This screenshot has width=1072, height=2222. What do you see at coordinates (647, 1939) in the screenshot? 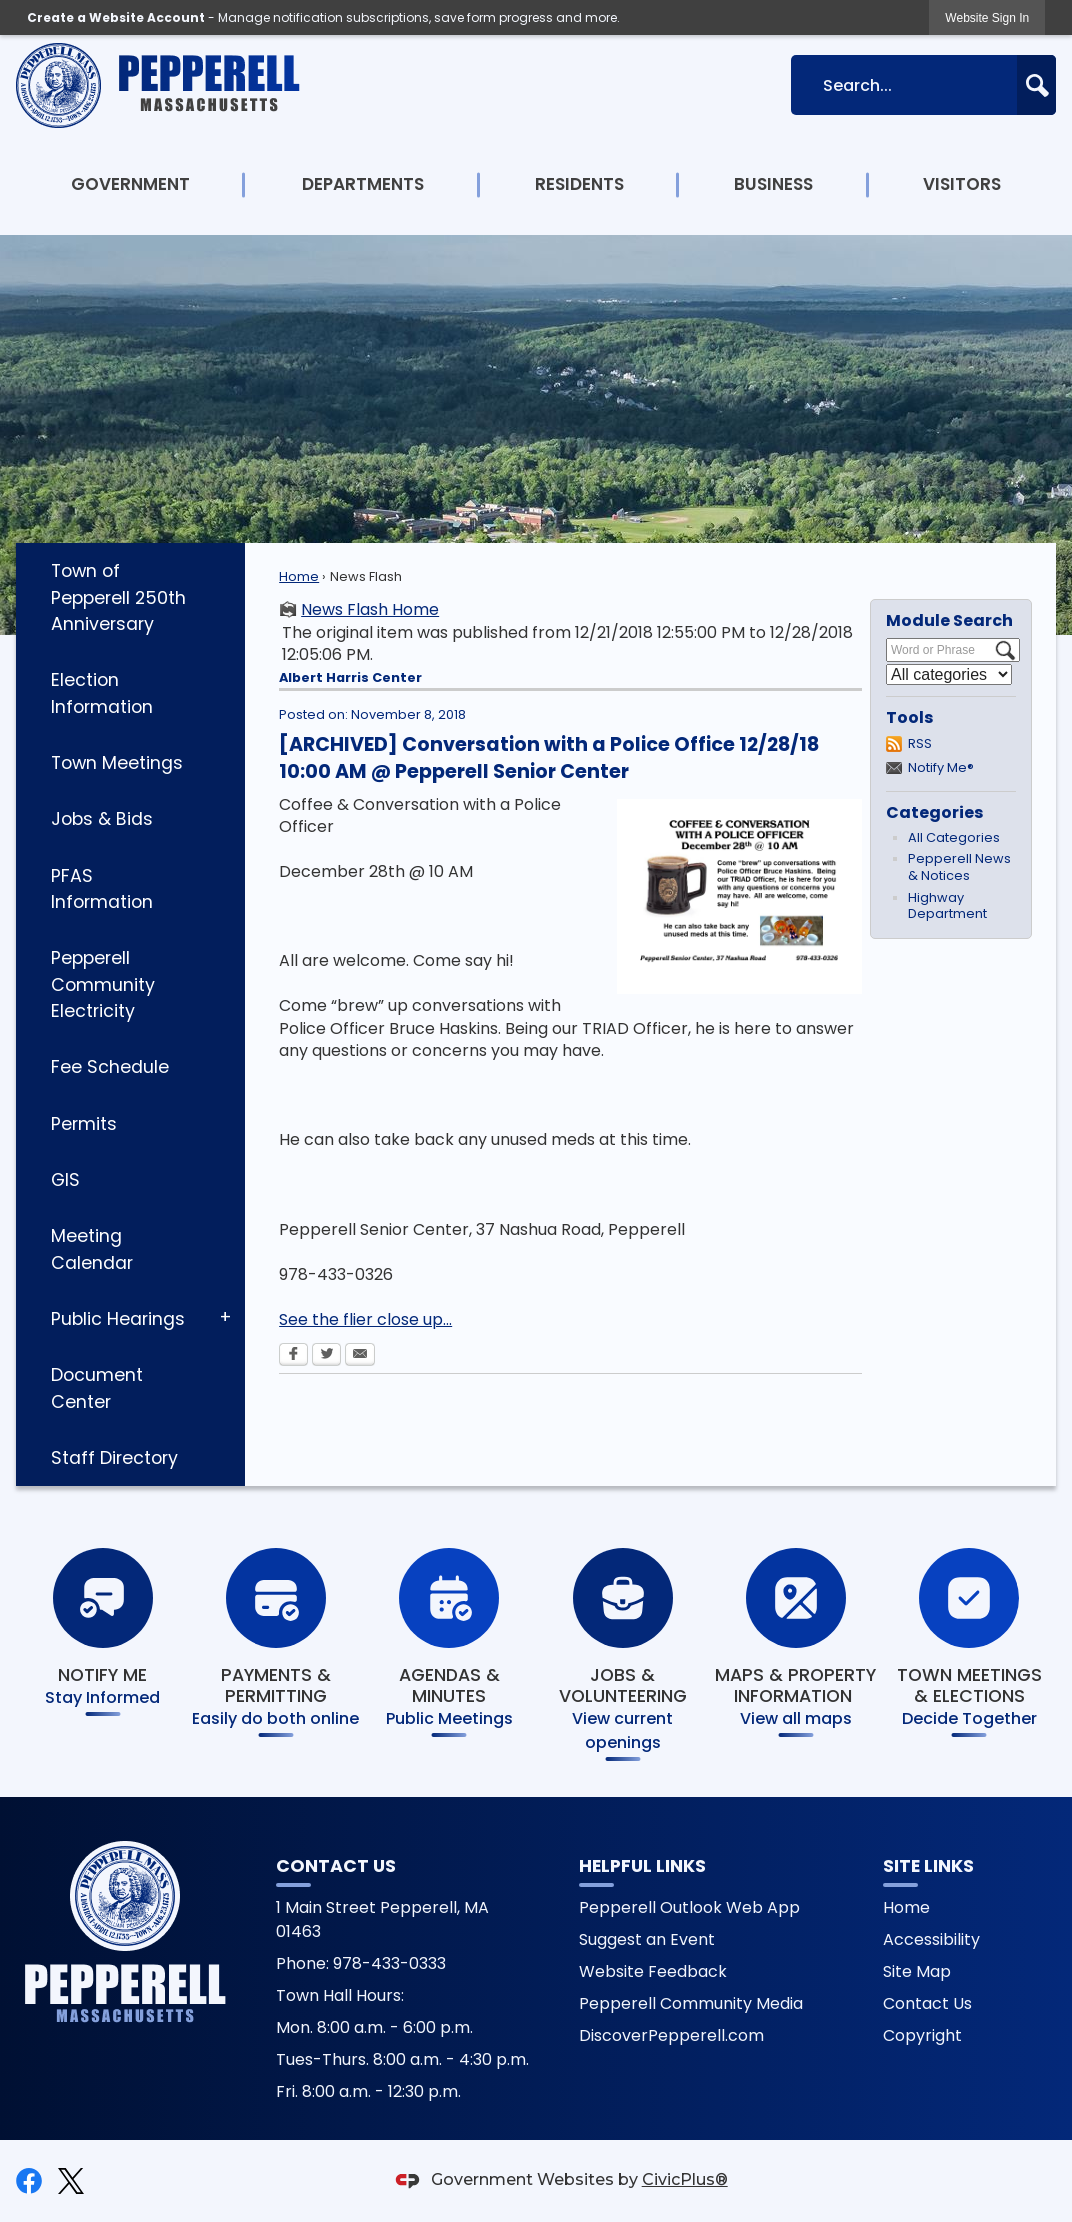
I see `Suggest an Event` at bounding box center [647, 1939].